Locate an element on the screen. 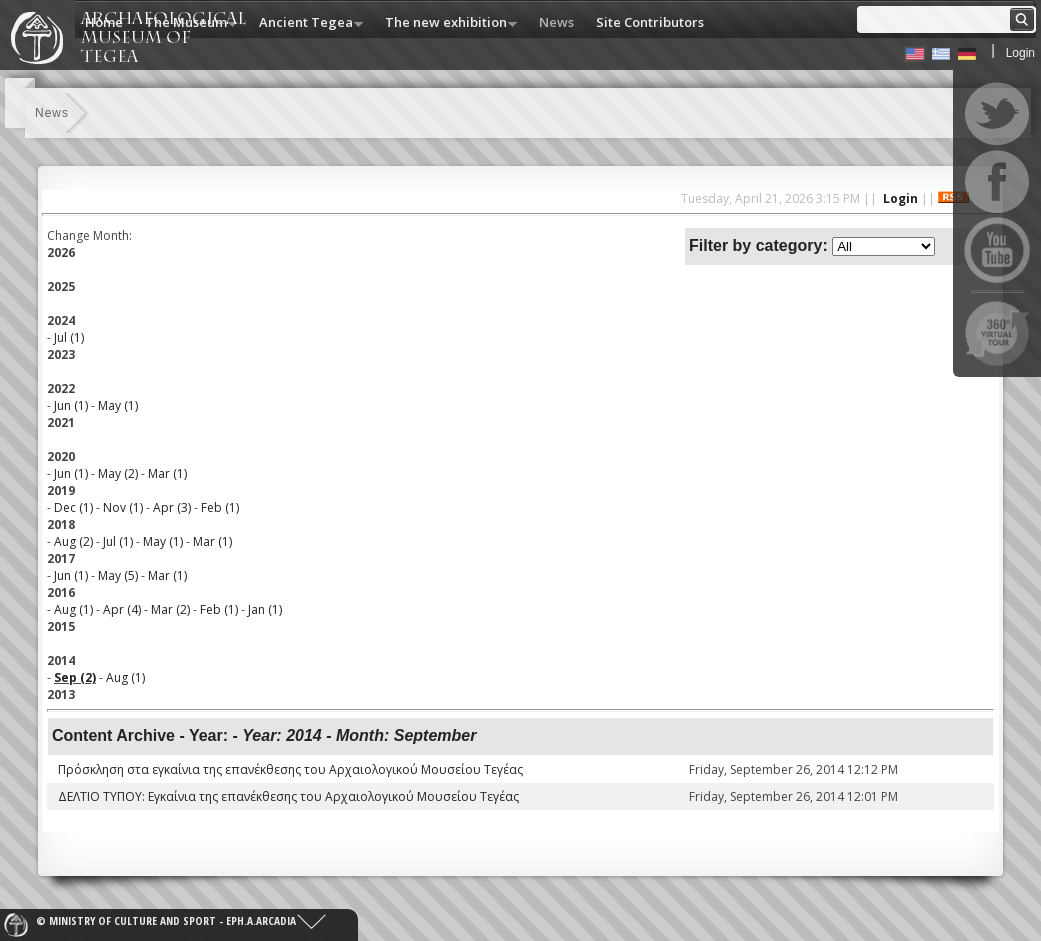 This screenshot has width=1041, height=941. Apr (3) is located at coordinates (172, 507).